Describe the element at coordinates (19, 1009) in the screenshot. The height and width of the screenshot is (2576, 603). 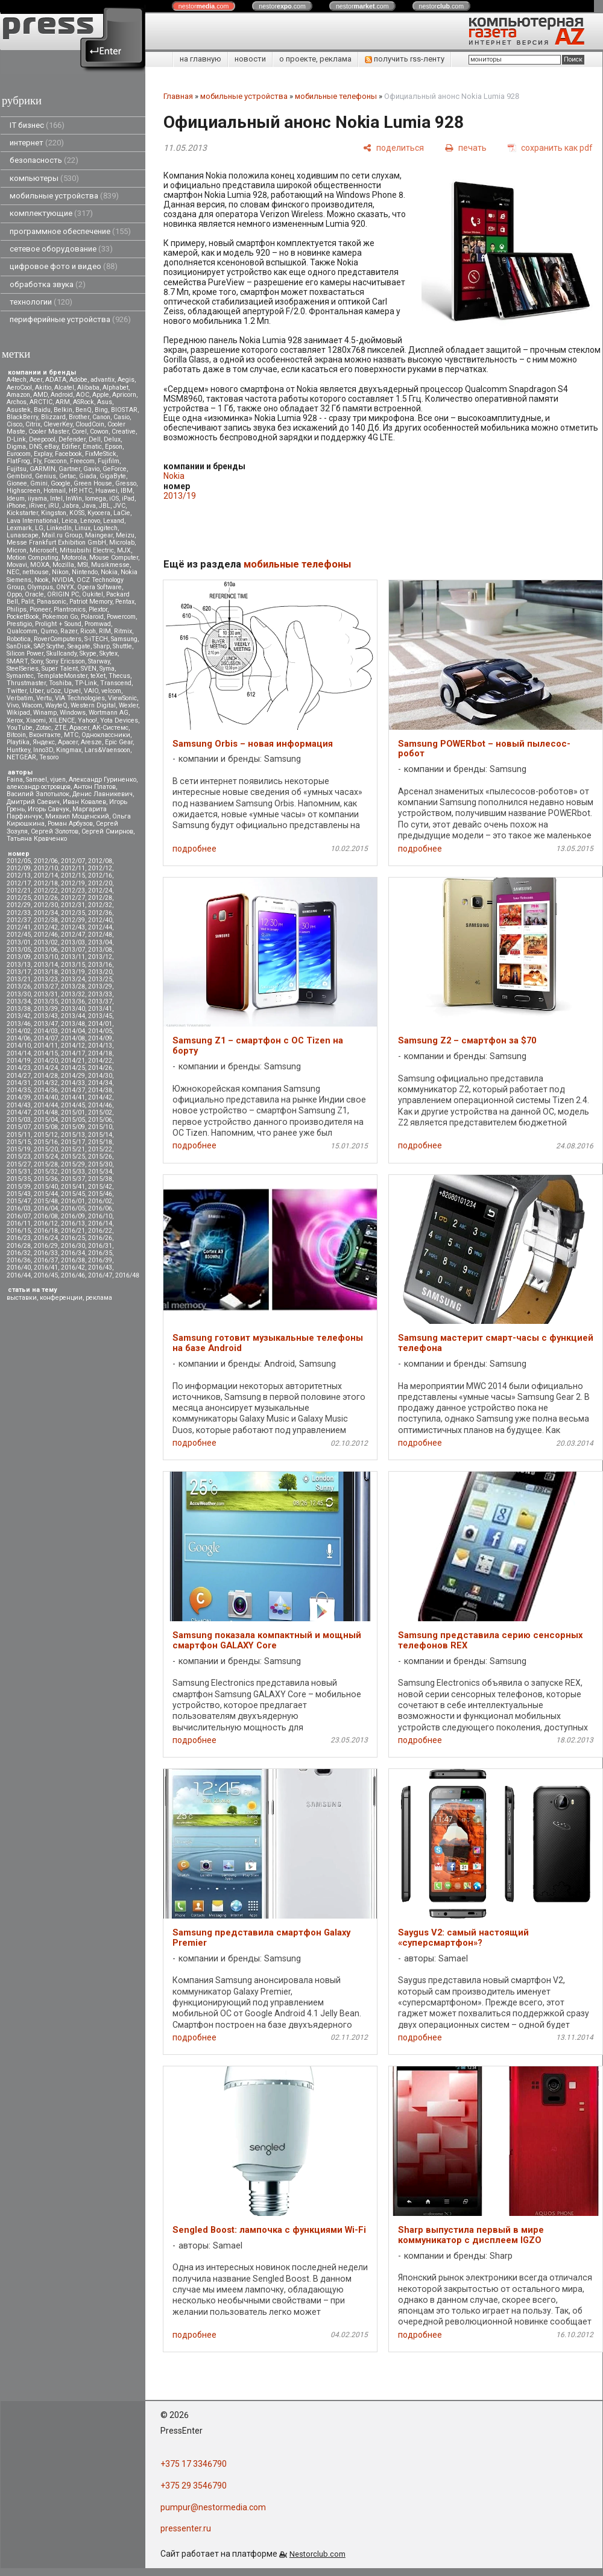
I see `2013/38` at that location.